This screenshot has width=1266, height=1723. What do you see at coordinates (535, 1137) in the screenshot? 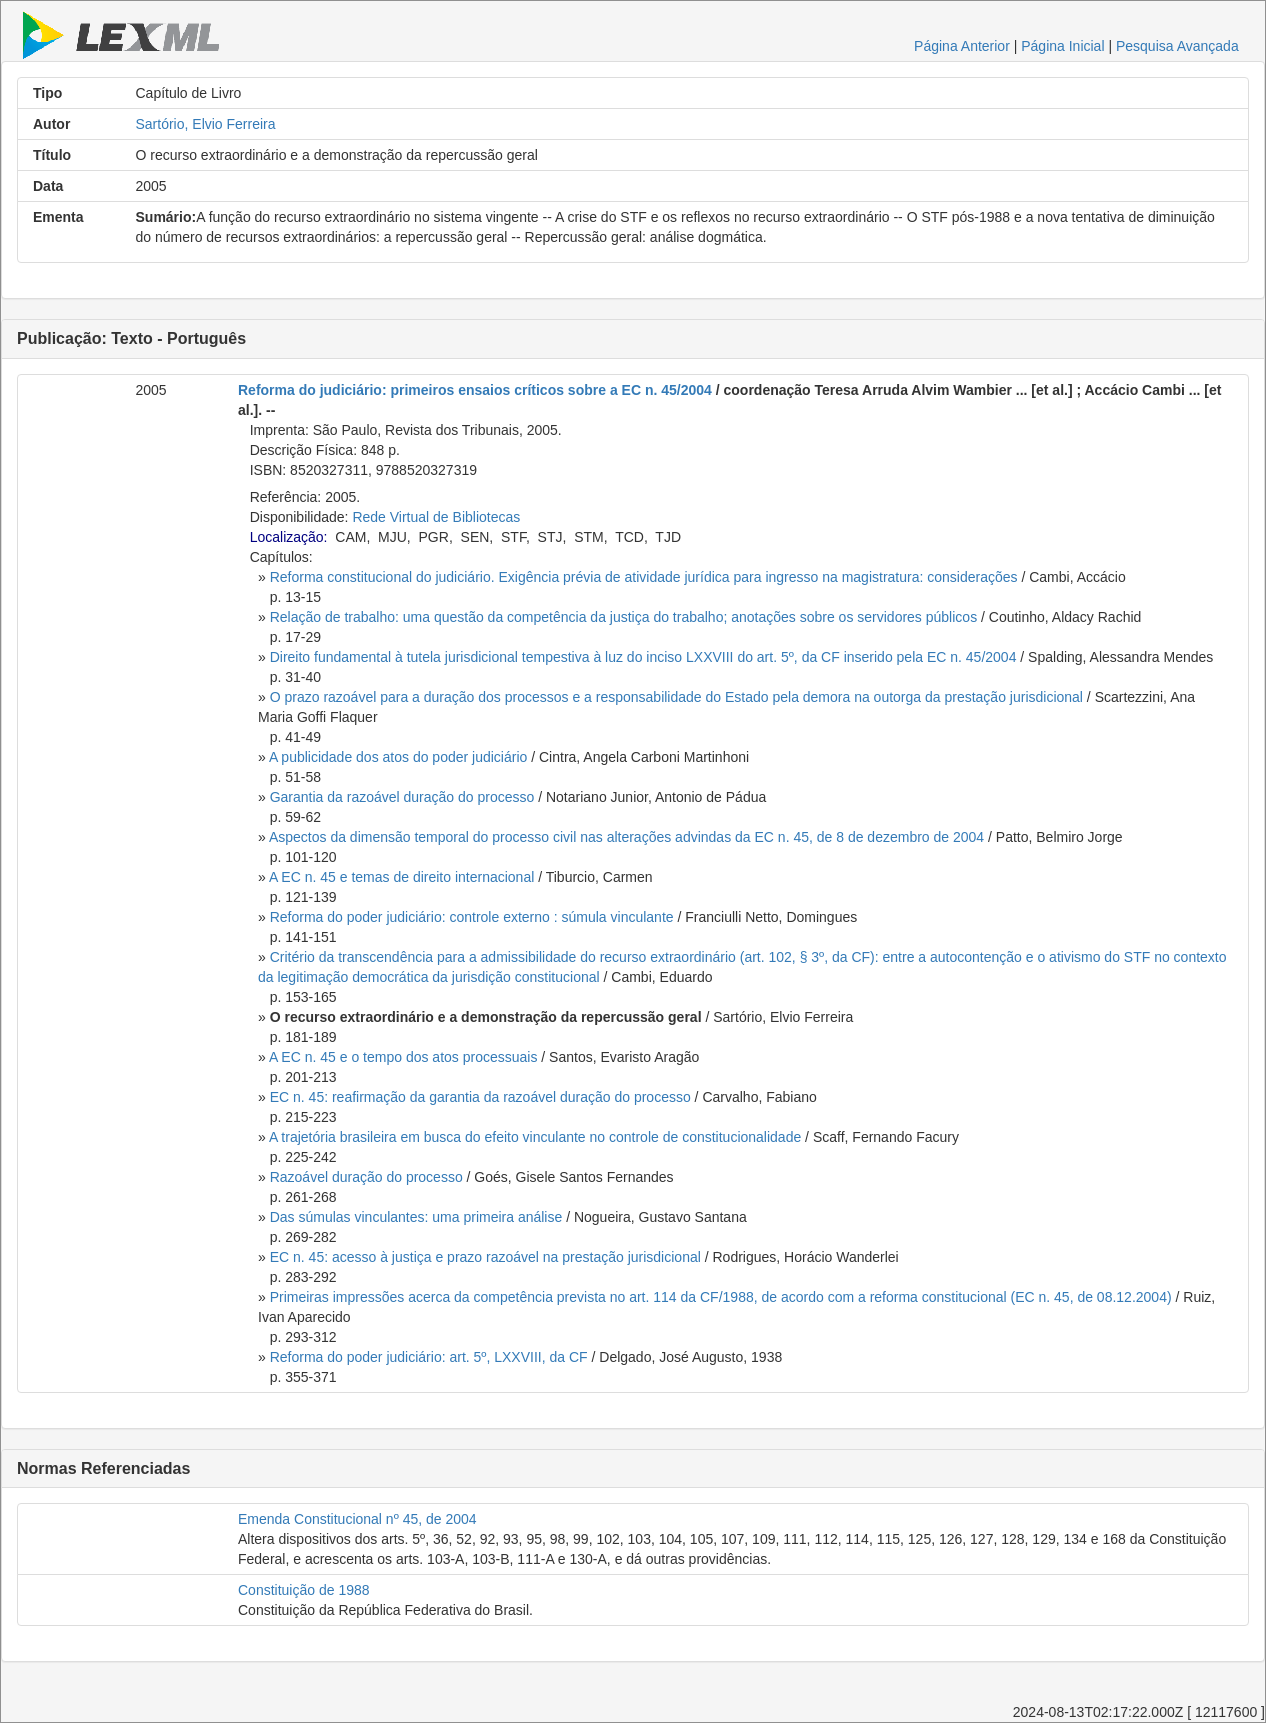
I see `A trajetória brasileira em busca do efeito vinculante no controle de constitucionalidade` at bounding box center [535, 1137].